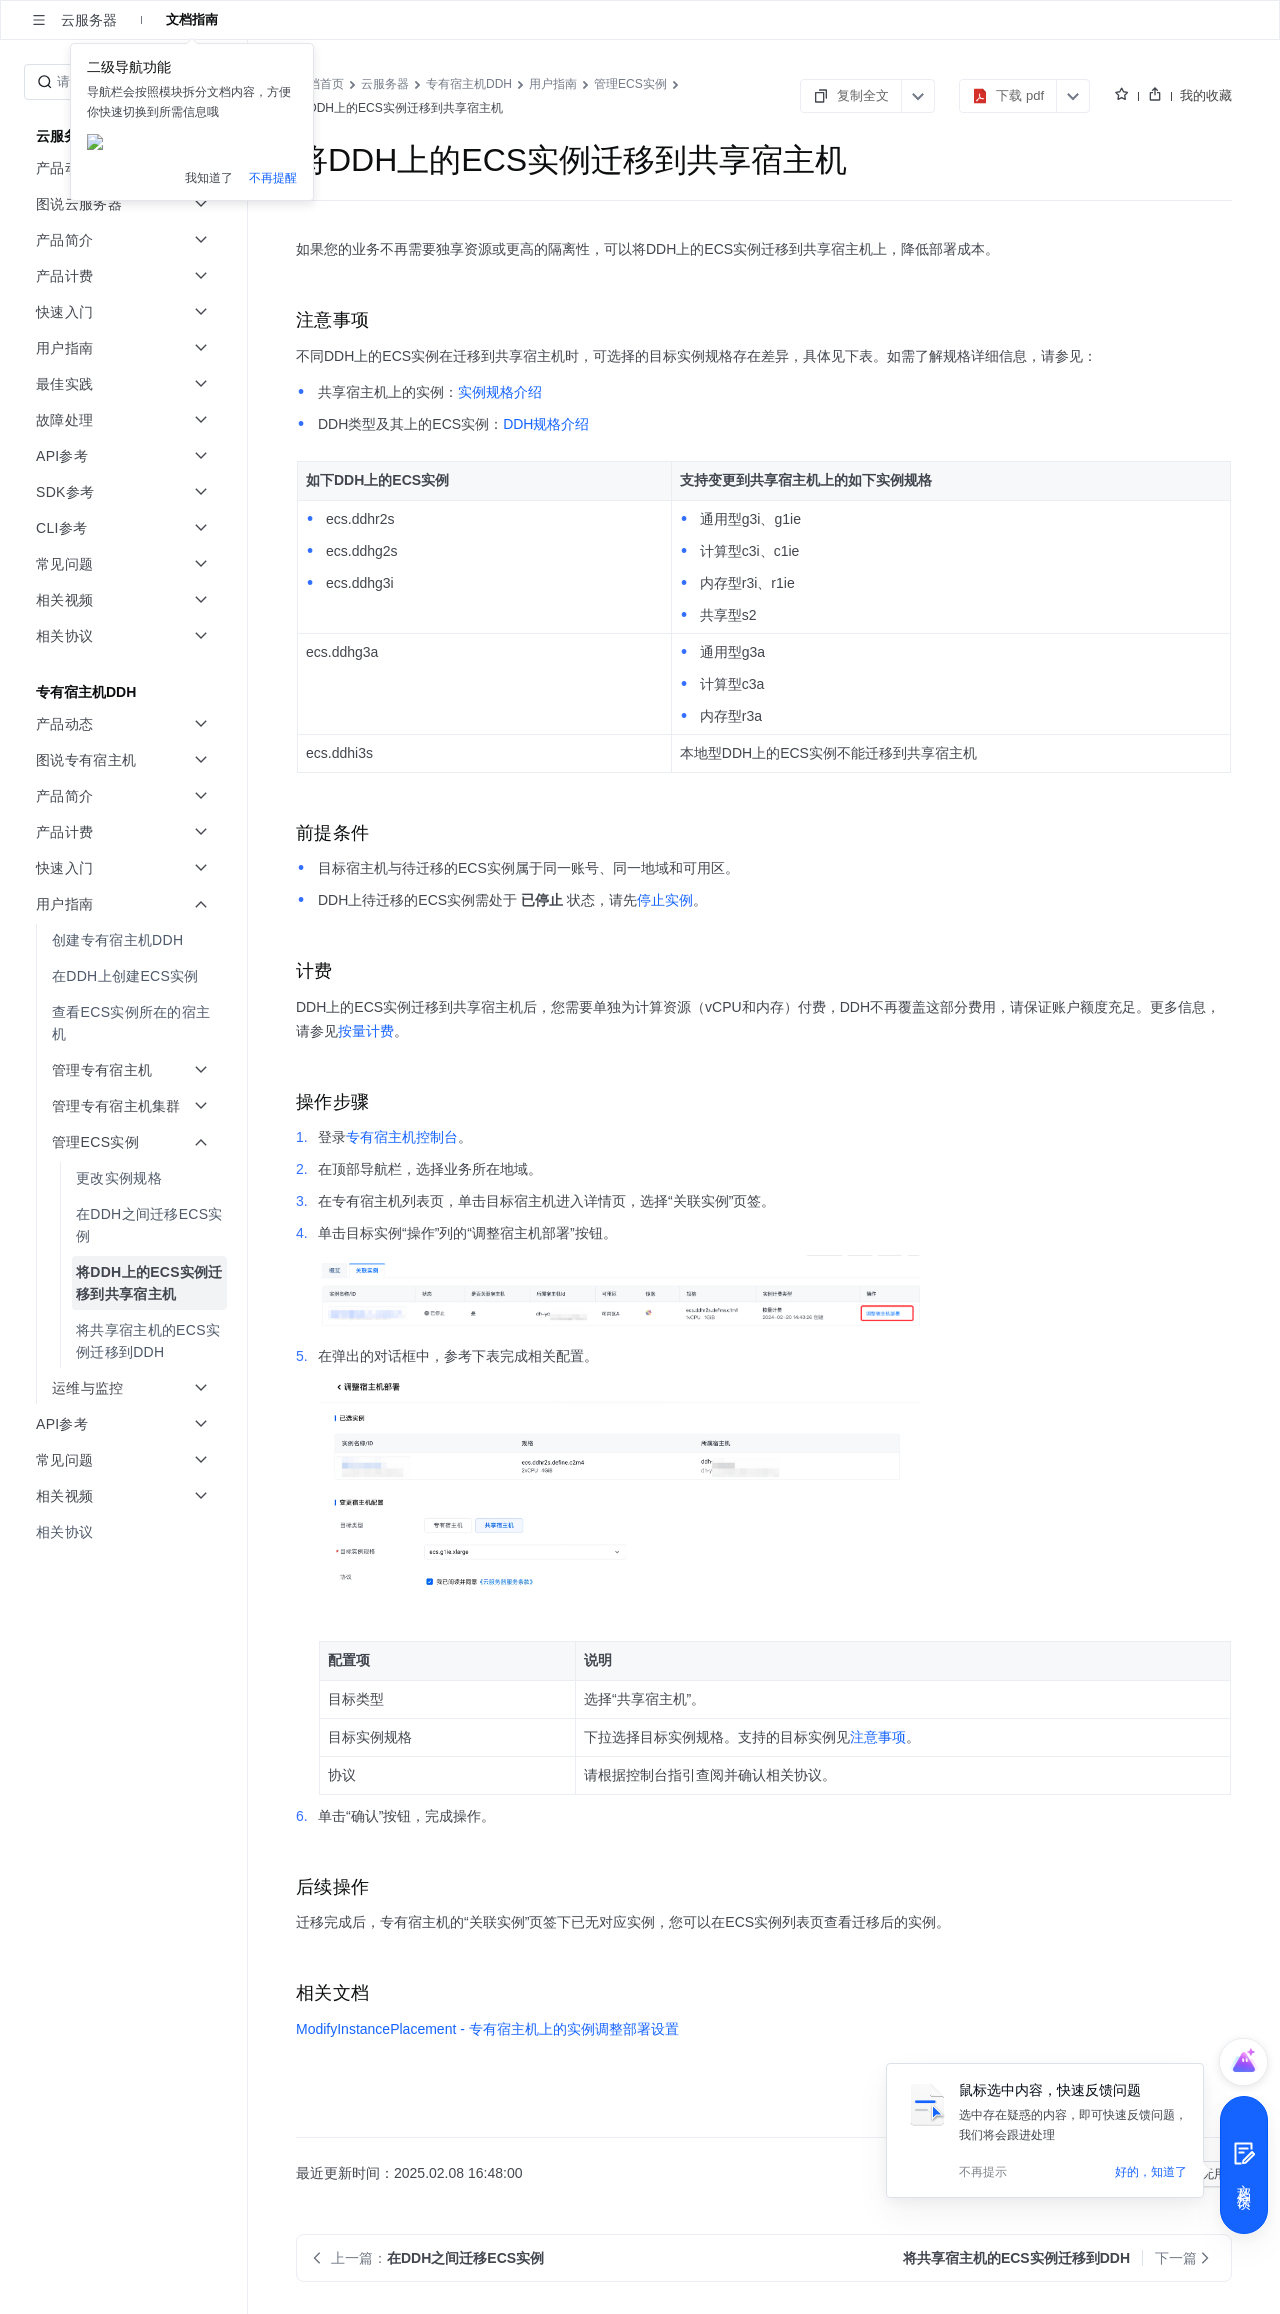 The width and height of the screenshot is (1280, 2314). What do you see at coordinates (1206, 95) in the screenshot?
I see `我的收藏` at bounding box center [1206, 95].